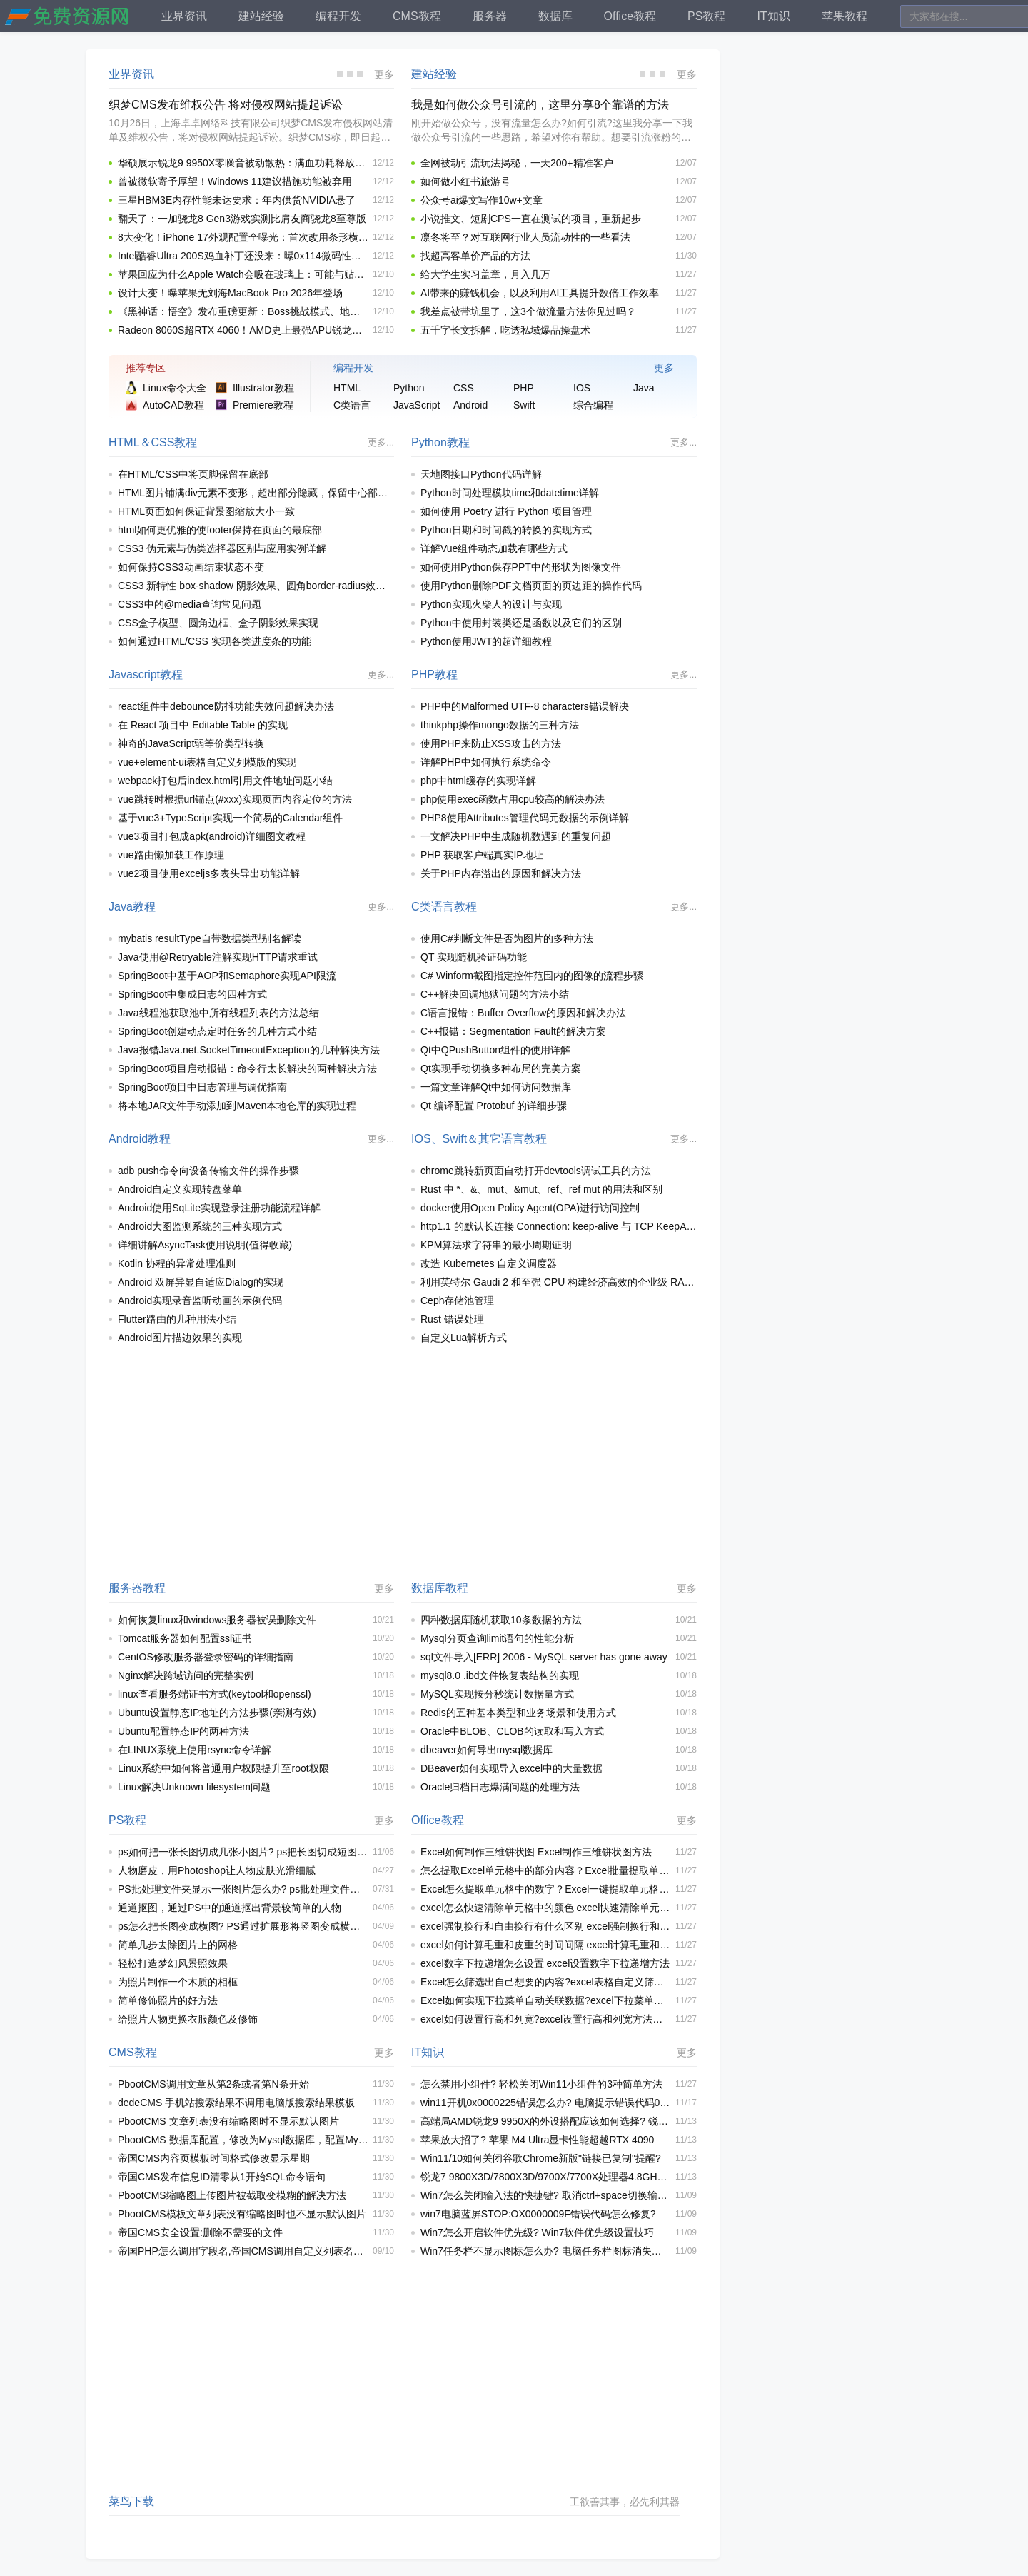  Describe the element at coordinates (545, 1870) in the screenshot. I see `怎么提取Excel单元格中的部分内容？Excel批量提取单元格中部分内容的方法` at that location.